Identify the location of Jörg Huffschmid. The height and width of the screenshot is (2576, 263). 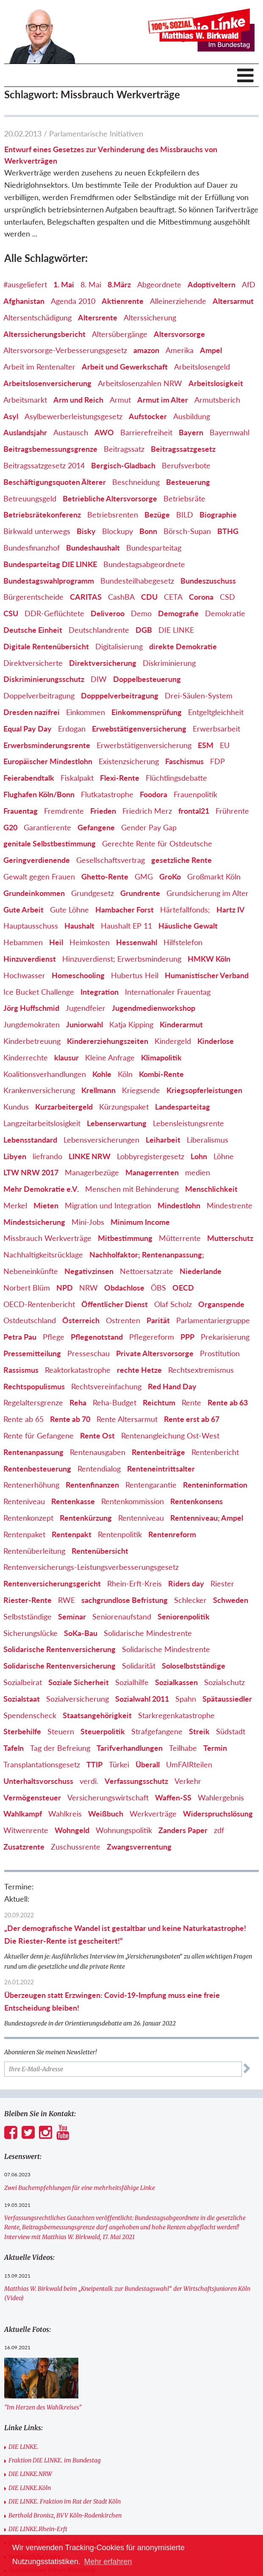
(31, 1008).